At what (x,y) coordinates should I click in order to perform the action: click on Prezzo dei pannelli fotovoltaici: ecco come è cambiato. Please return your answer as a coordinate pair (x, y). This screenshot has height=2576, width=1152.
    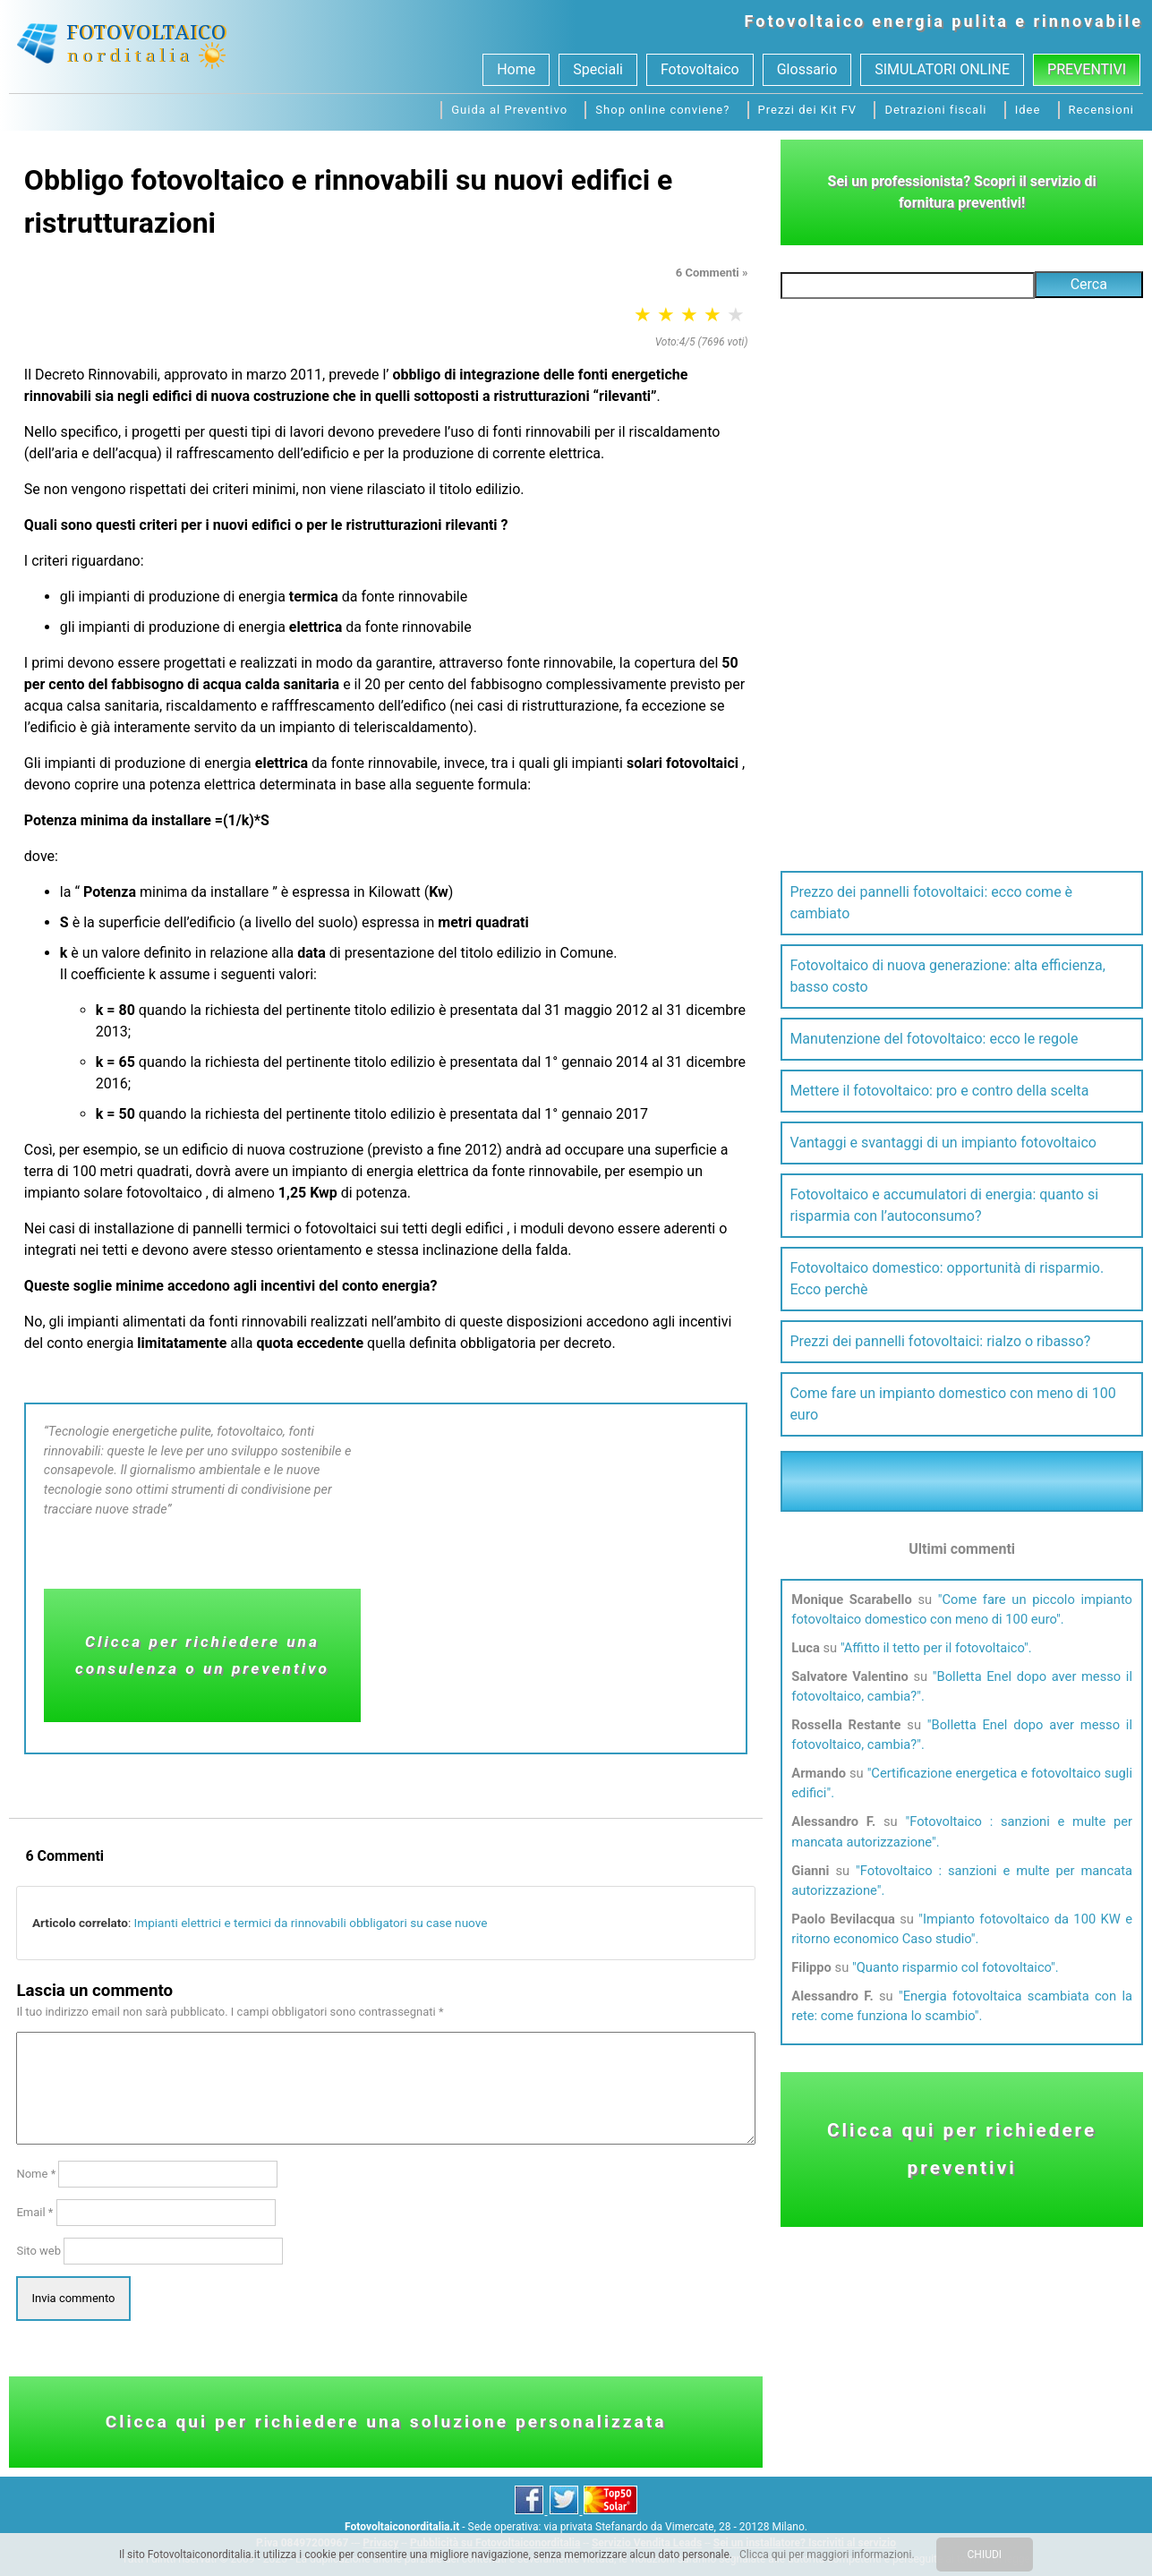
    Looking at the image, I should click on (930, 902).